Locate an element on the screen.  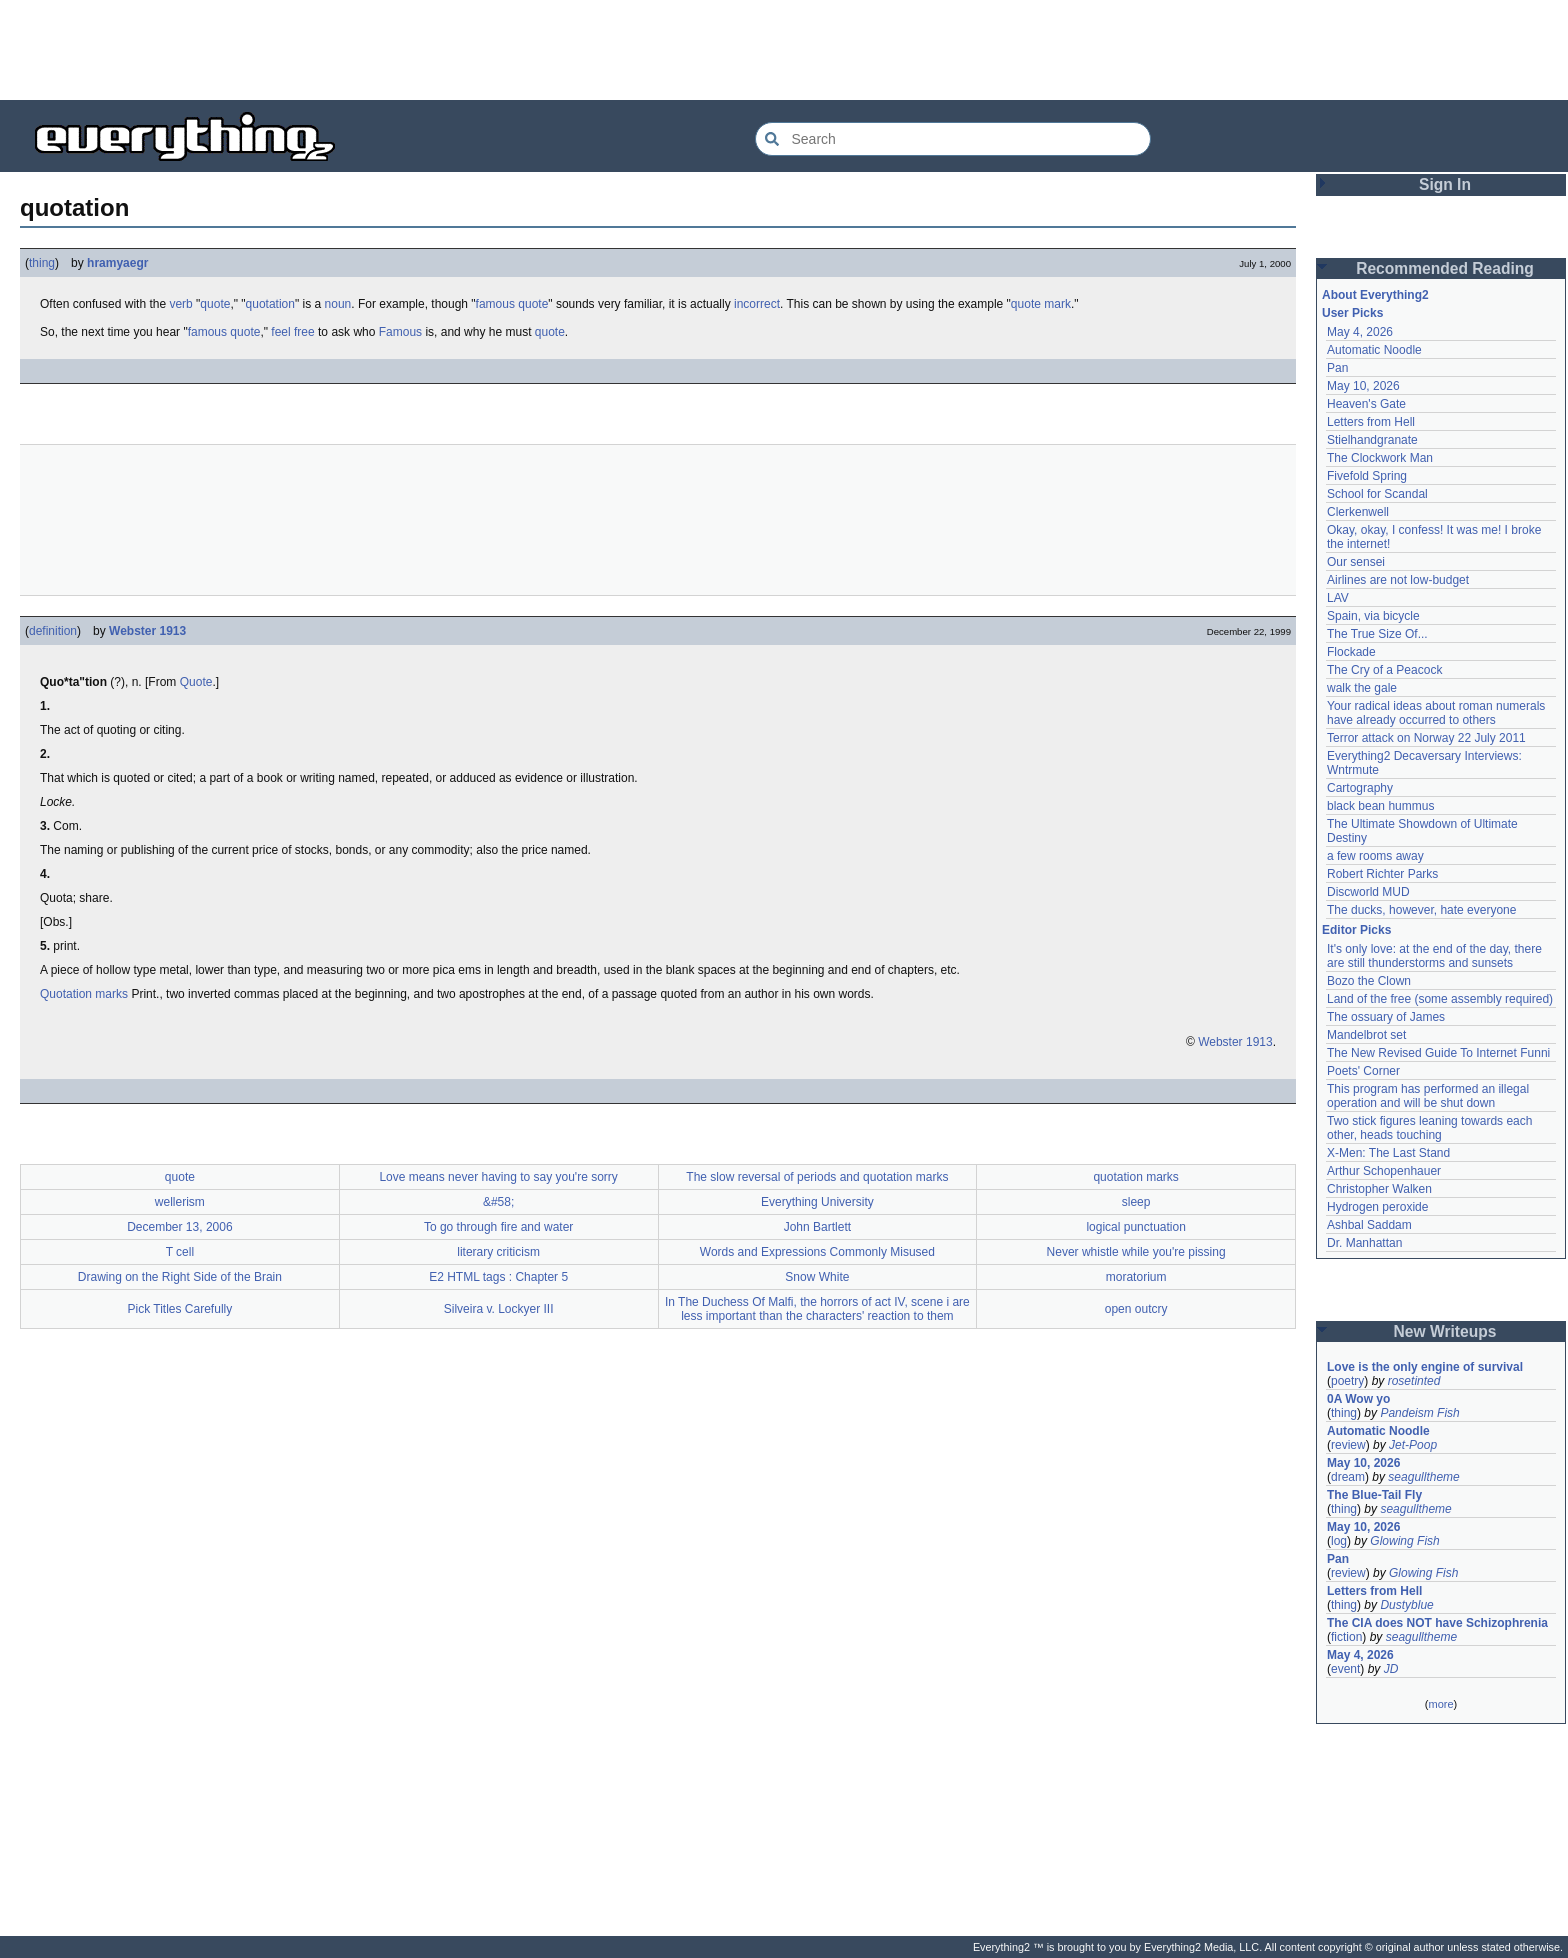
literary criticism is located at coordinates (498, 1252).